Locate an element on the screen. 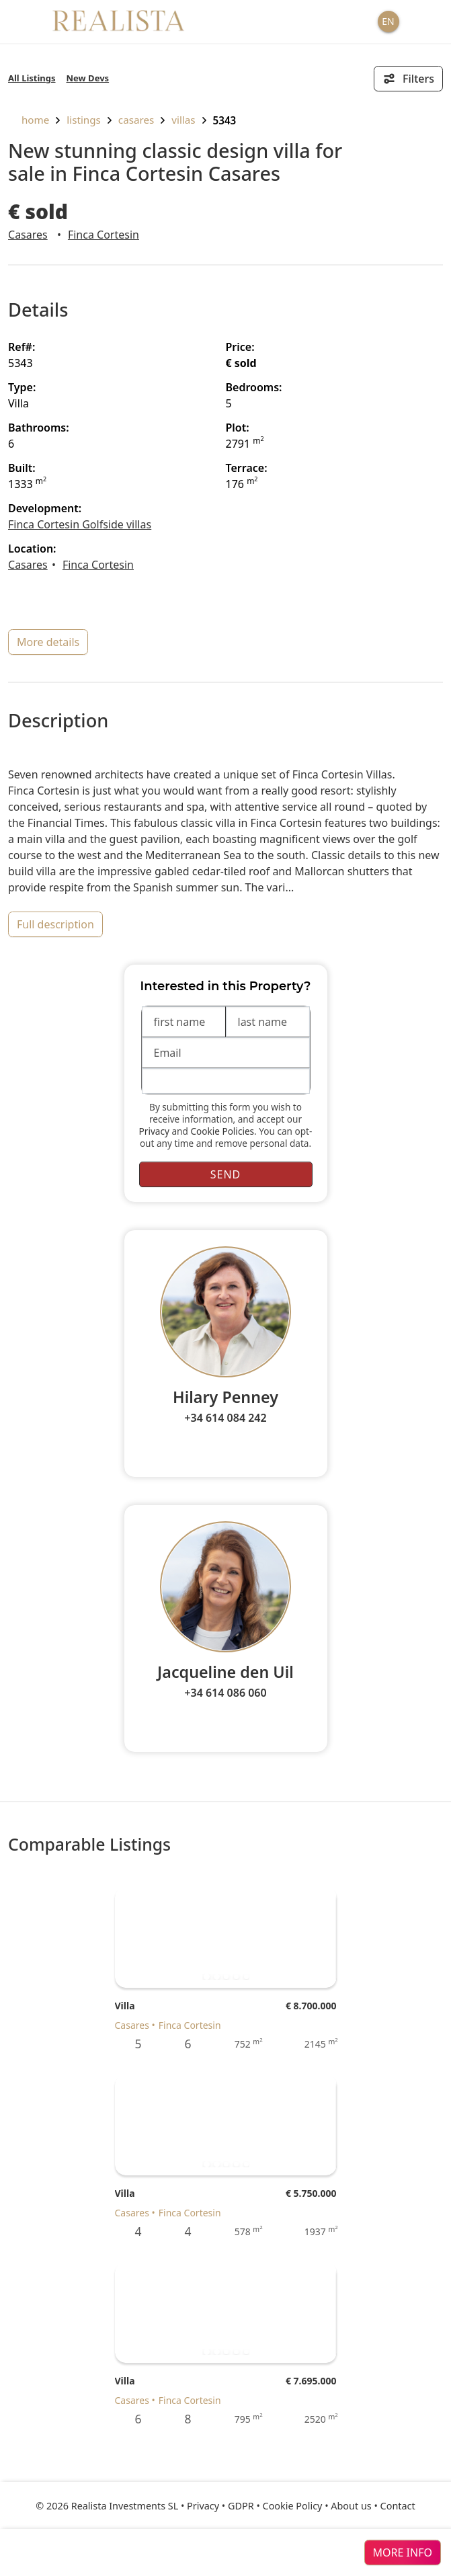 This screenshot has height=2576, width=451. +34 614 084 242 is located at coordinates (225, 1417).